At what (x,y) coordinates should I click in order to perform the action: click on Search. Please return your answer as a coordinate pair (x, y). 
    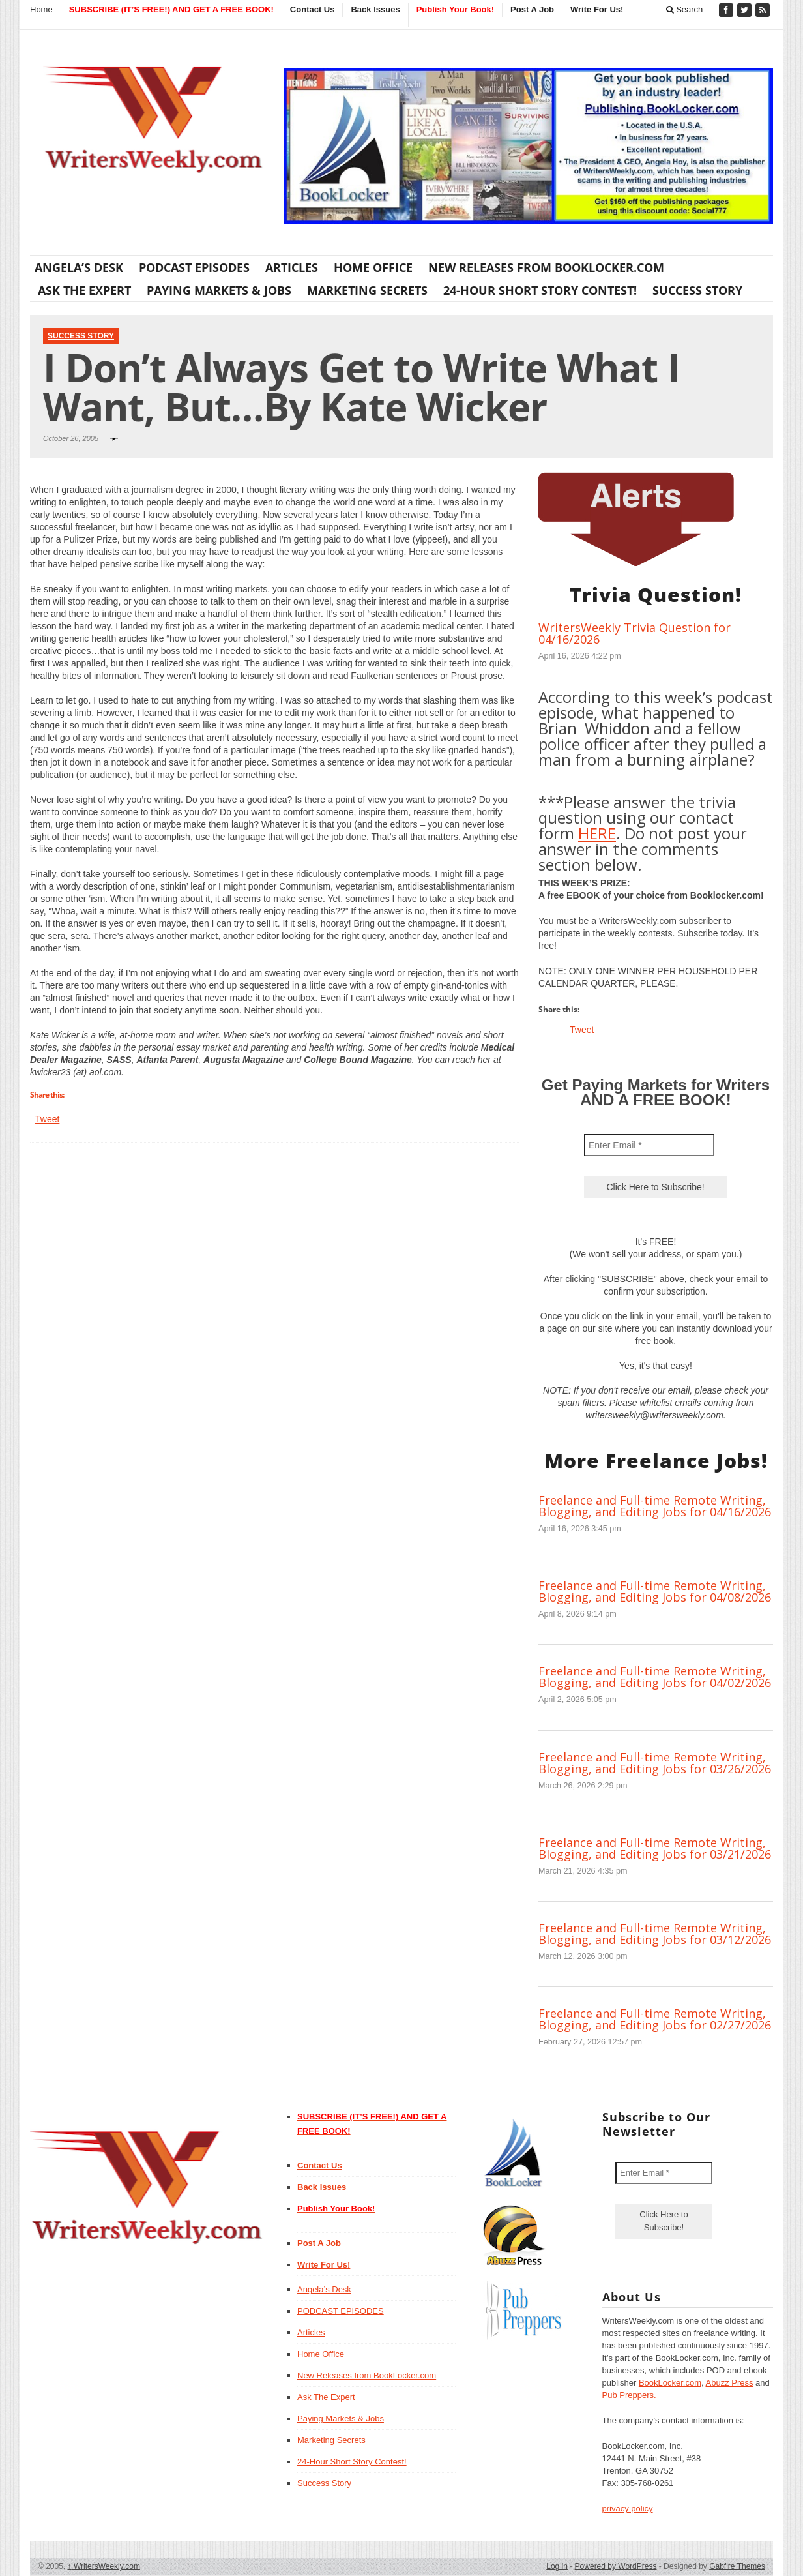
    Looking at the image, I should click on (684, 9).